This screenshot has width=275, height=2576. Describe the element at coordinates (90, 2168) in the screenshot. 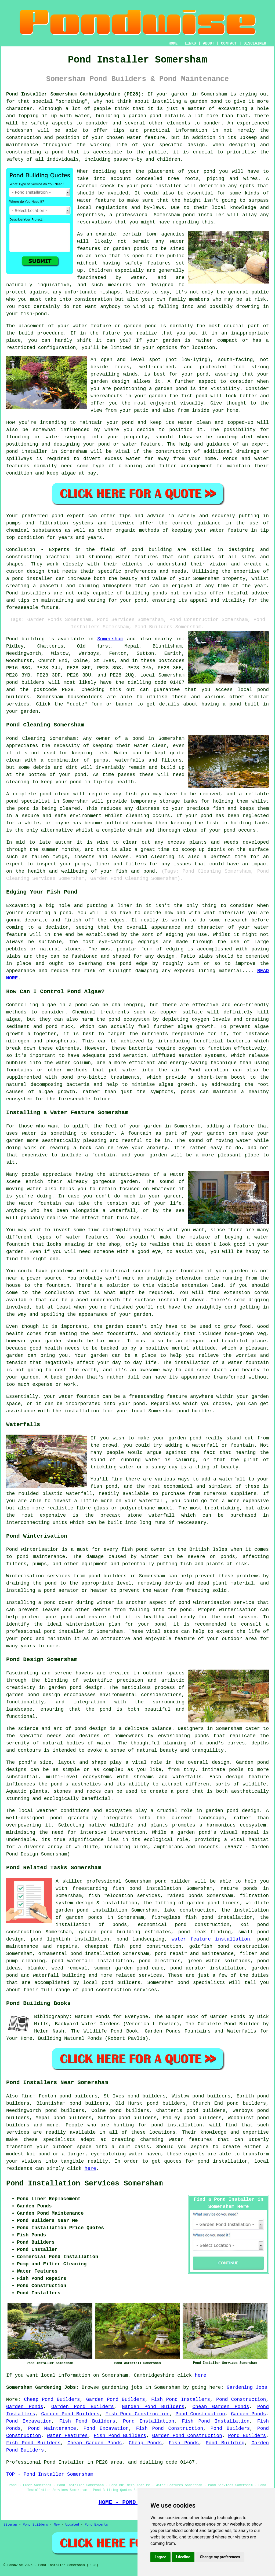

I see `here` at that location.